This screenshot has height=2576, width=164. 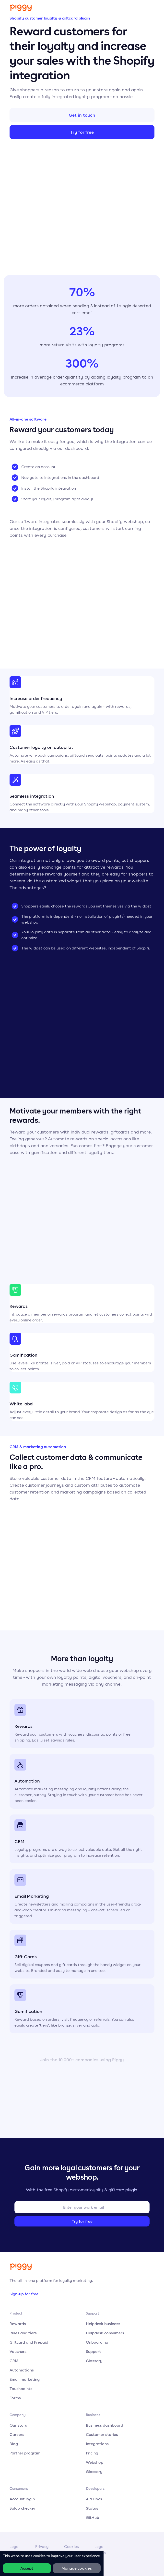 I want to click on Blog, so click(x=14, y=2443).